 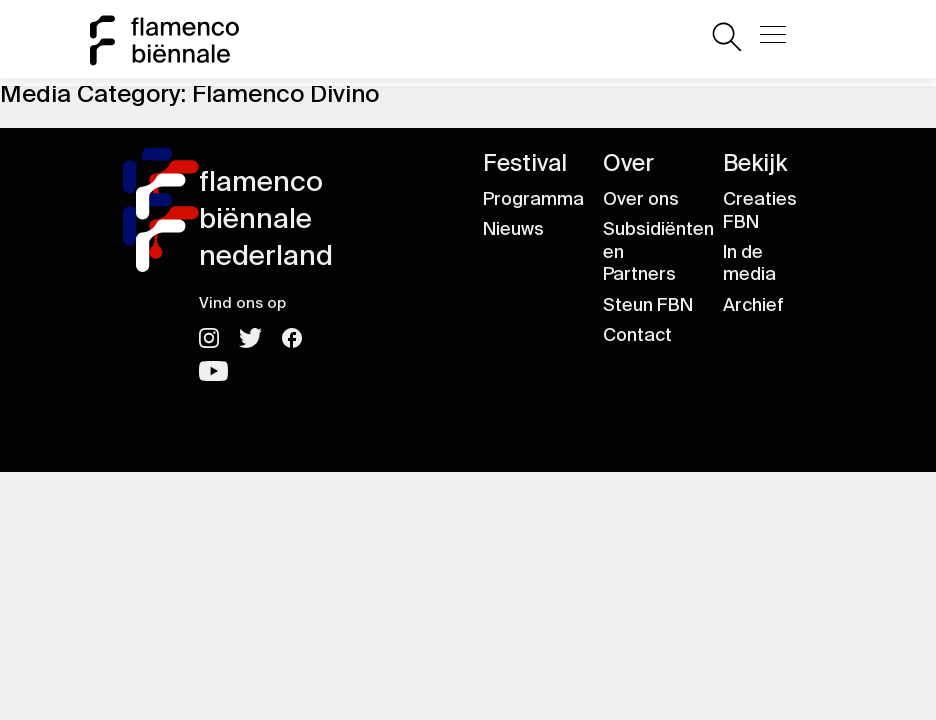 What do you see at coordinates (533, 199) in the screenshot?
I see `Programma` at bounding box center [533, 199].